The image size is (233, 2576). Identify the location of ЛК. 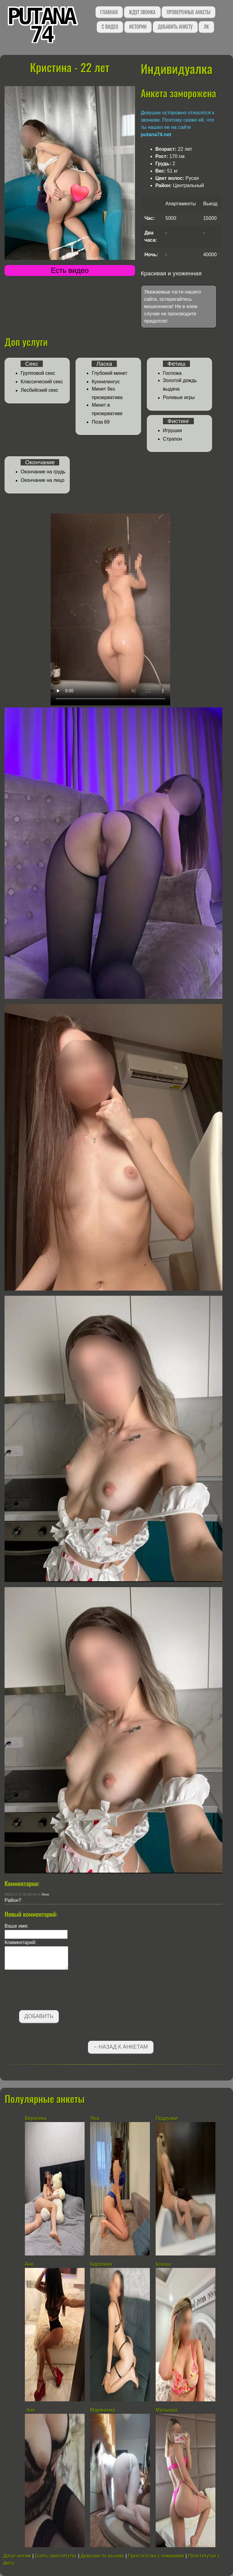
(206, 26).